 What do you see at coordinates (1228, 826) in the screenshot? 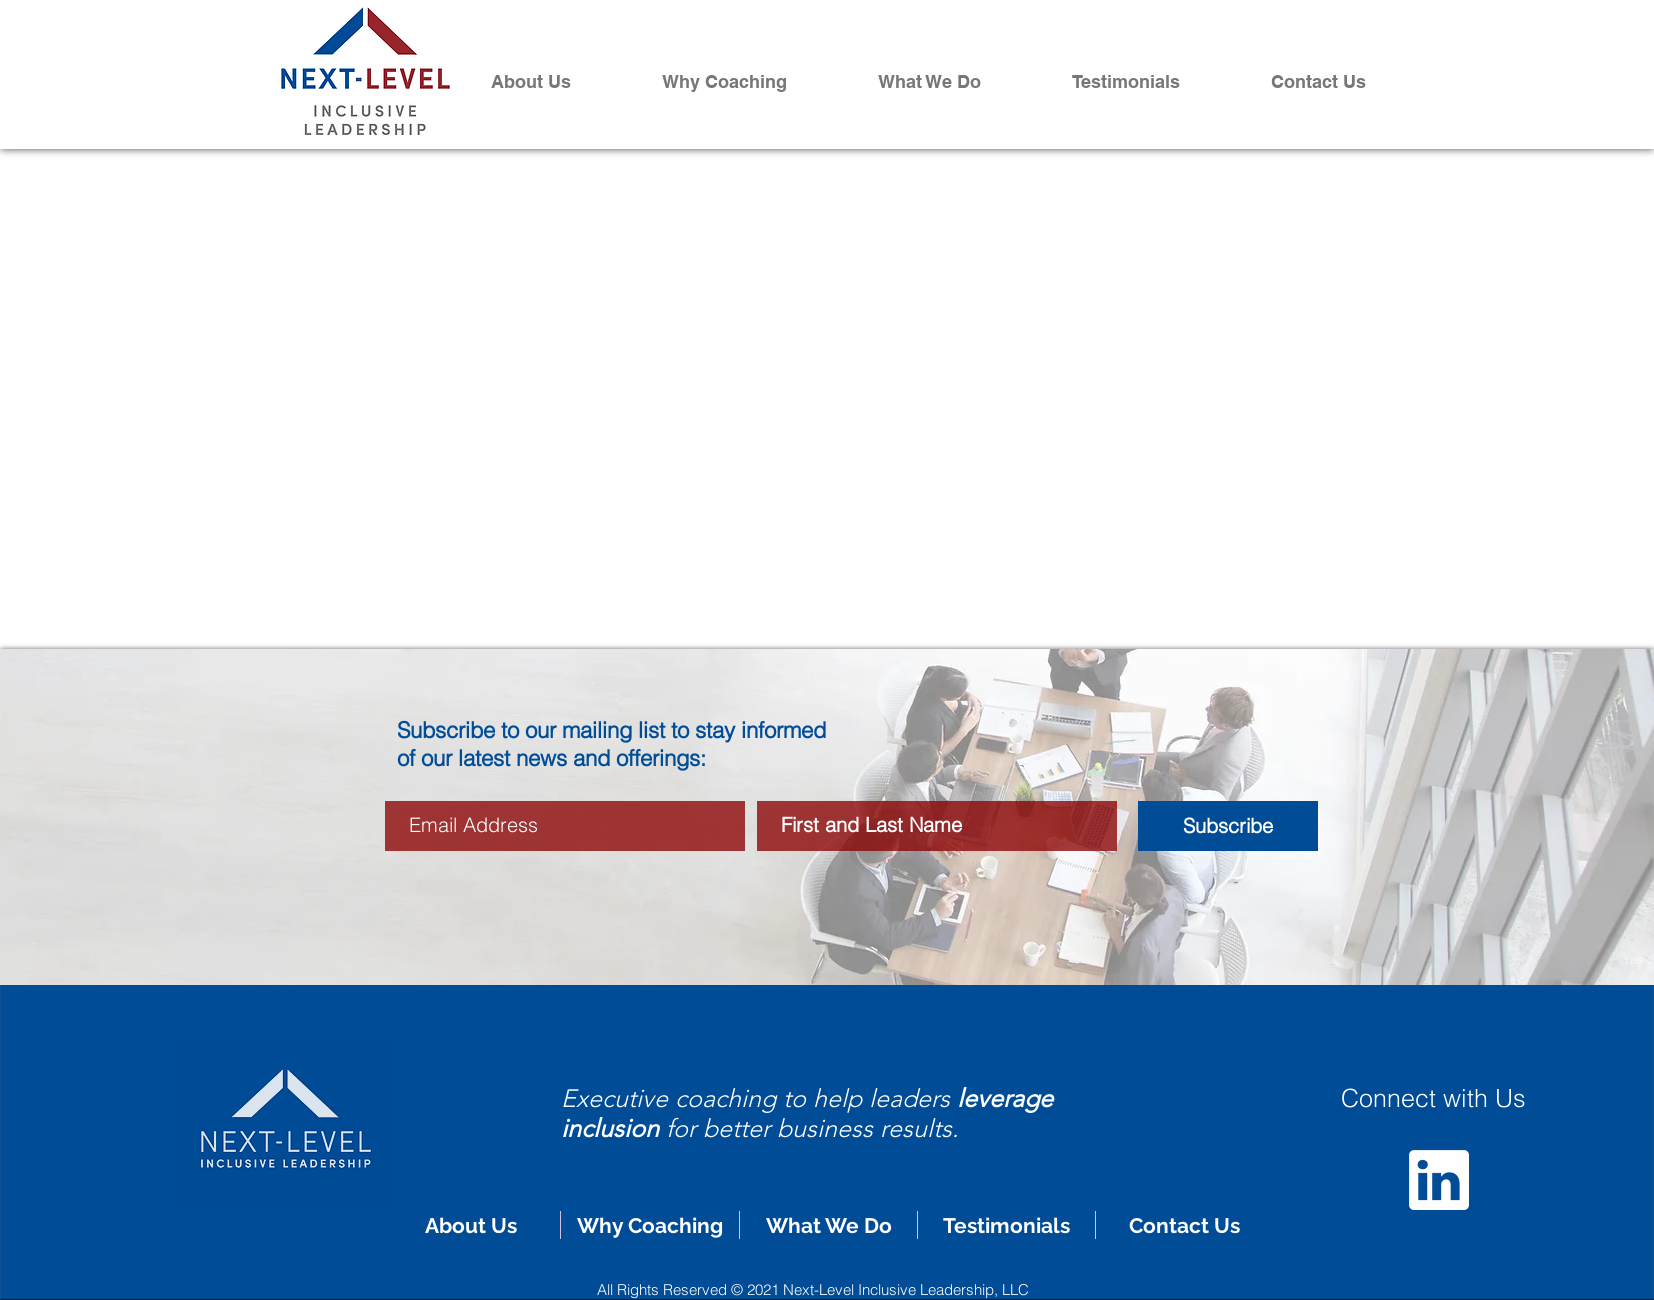
I see `[Subscribe]` at bounding box center [1228, 826].